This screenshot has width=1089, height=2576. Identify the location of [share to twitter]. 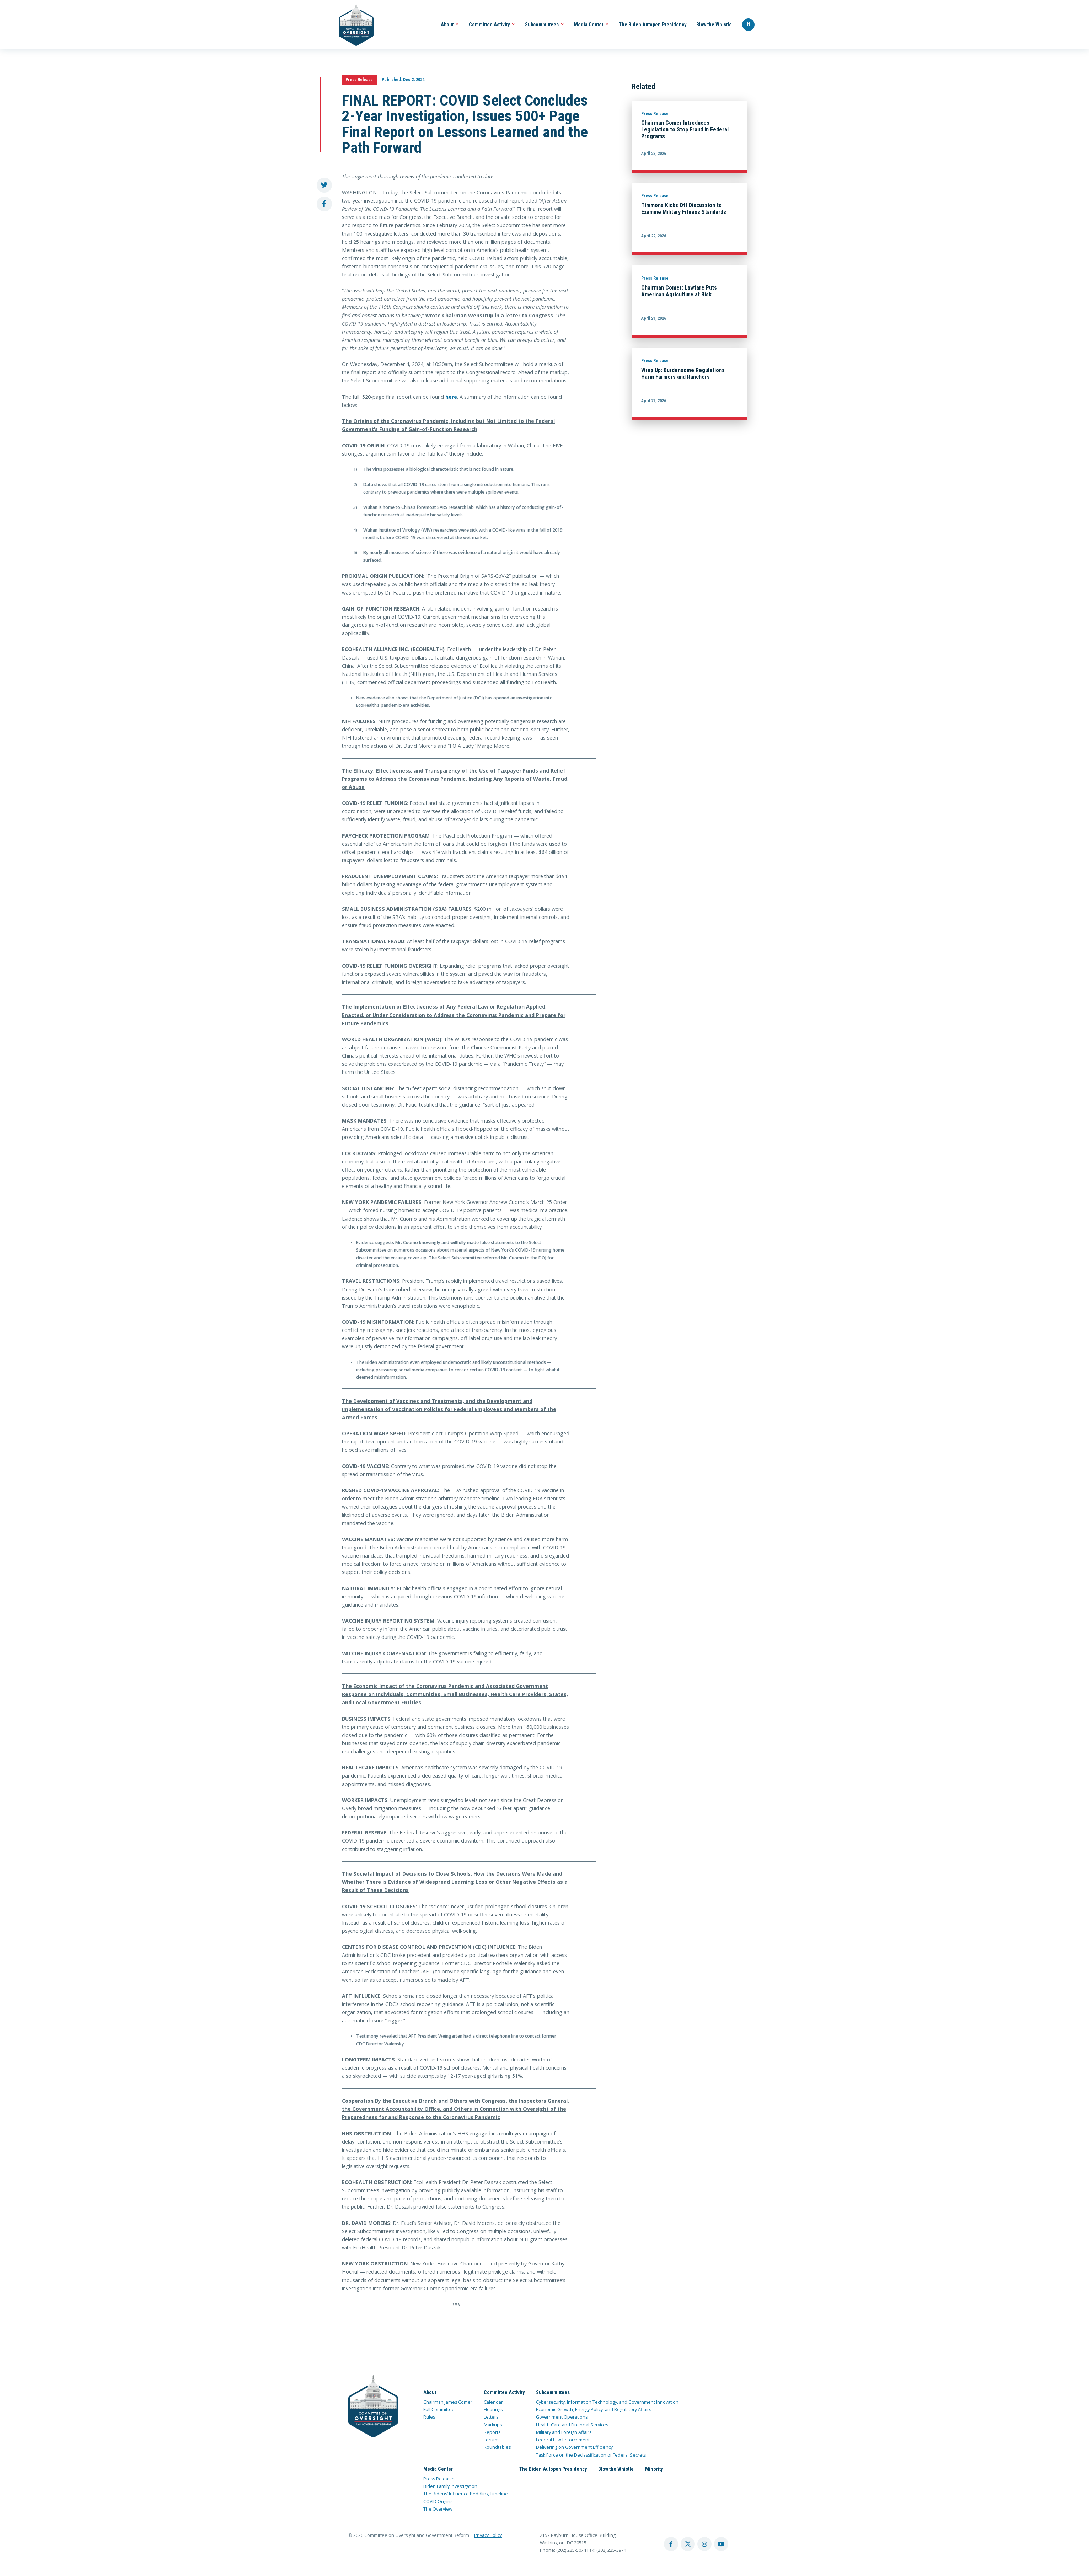
(324, 185).